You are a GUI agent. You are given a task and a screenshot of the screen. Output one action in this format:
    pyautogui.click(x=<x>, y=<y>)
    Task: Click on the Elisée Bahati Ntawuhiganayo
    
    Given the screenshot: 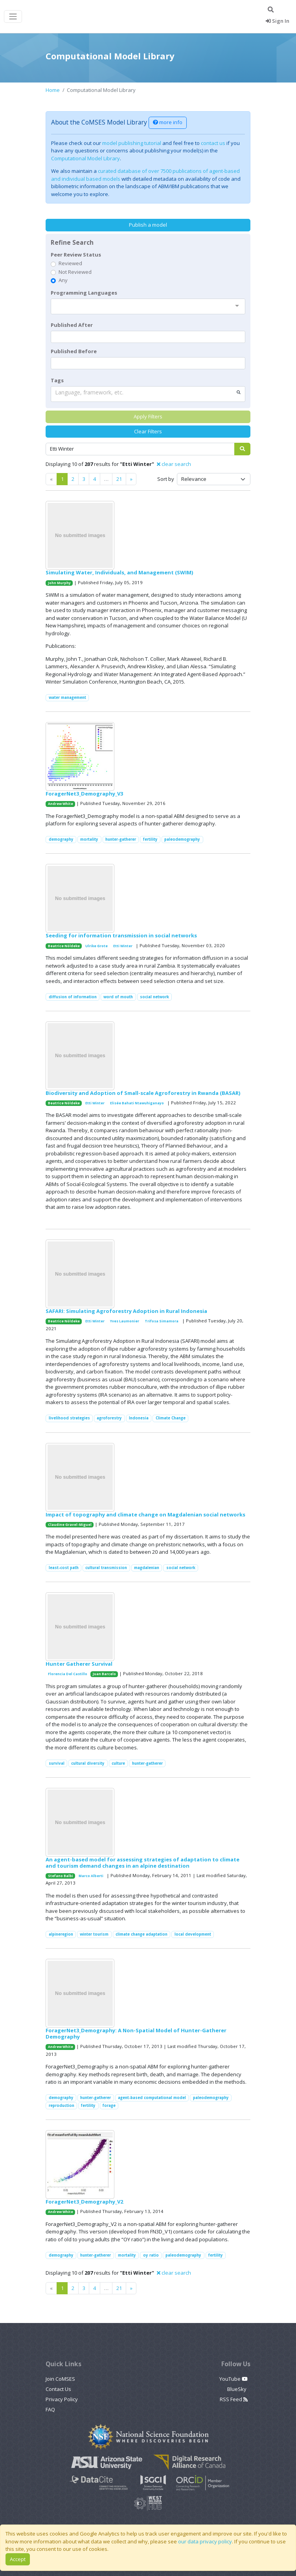 What is the action you would take?
    pyautogui.click(x=137, y=1103)
    